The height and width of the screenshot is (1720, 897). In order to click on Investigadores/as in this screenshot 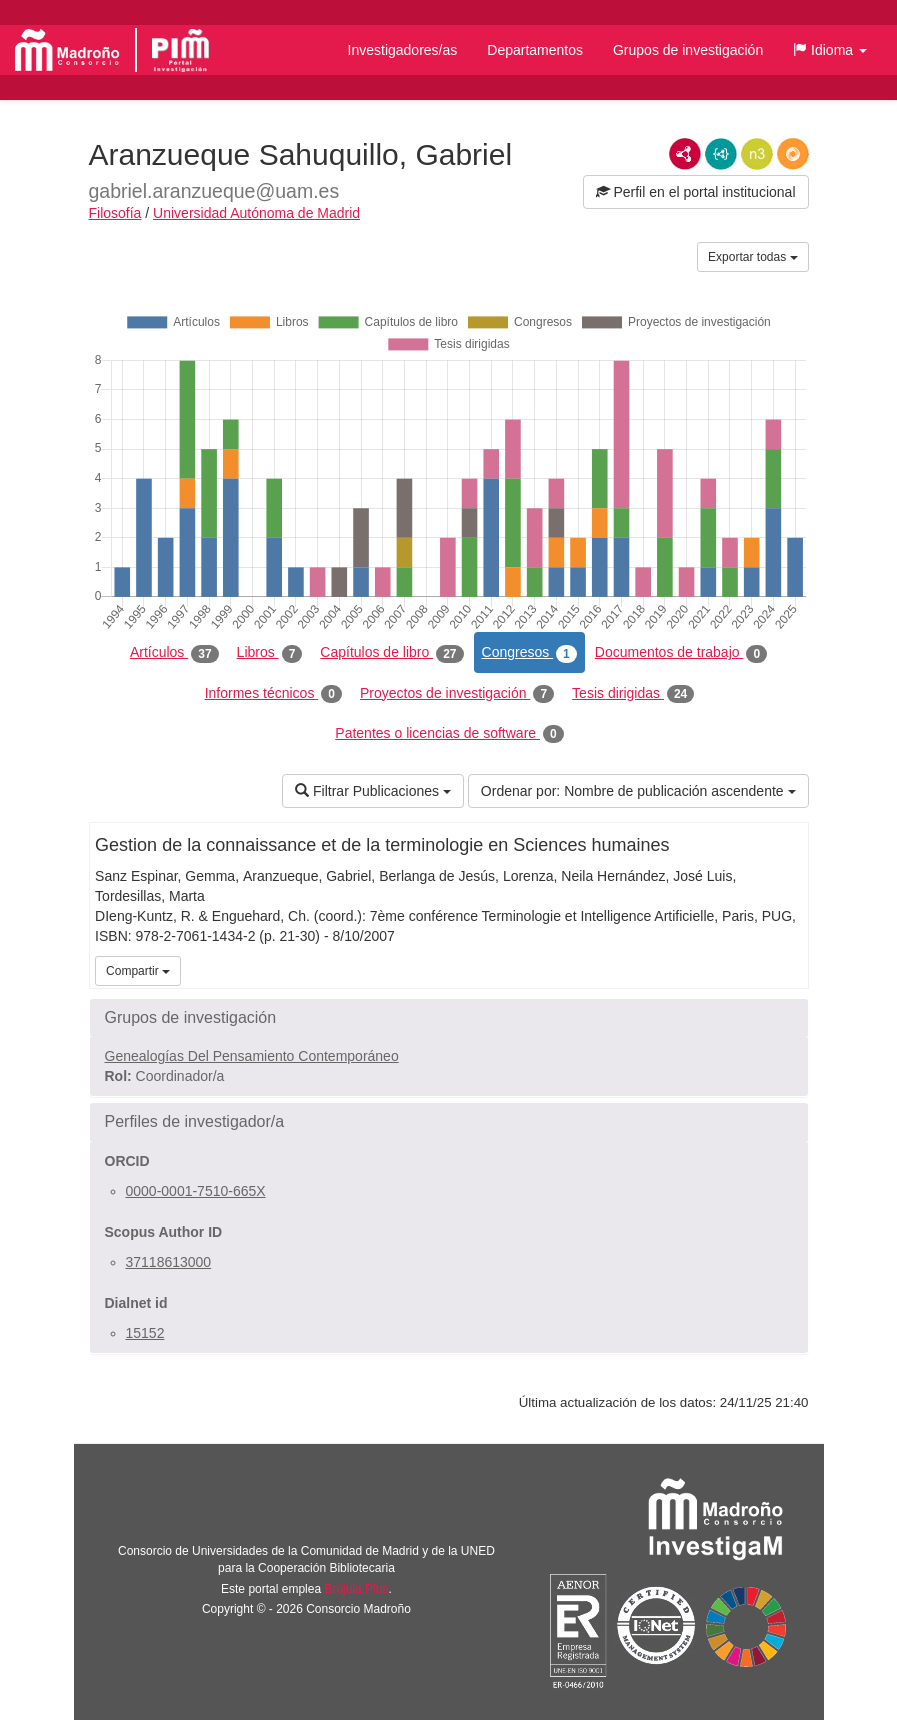, I will do `click(403, 50)`.